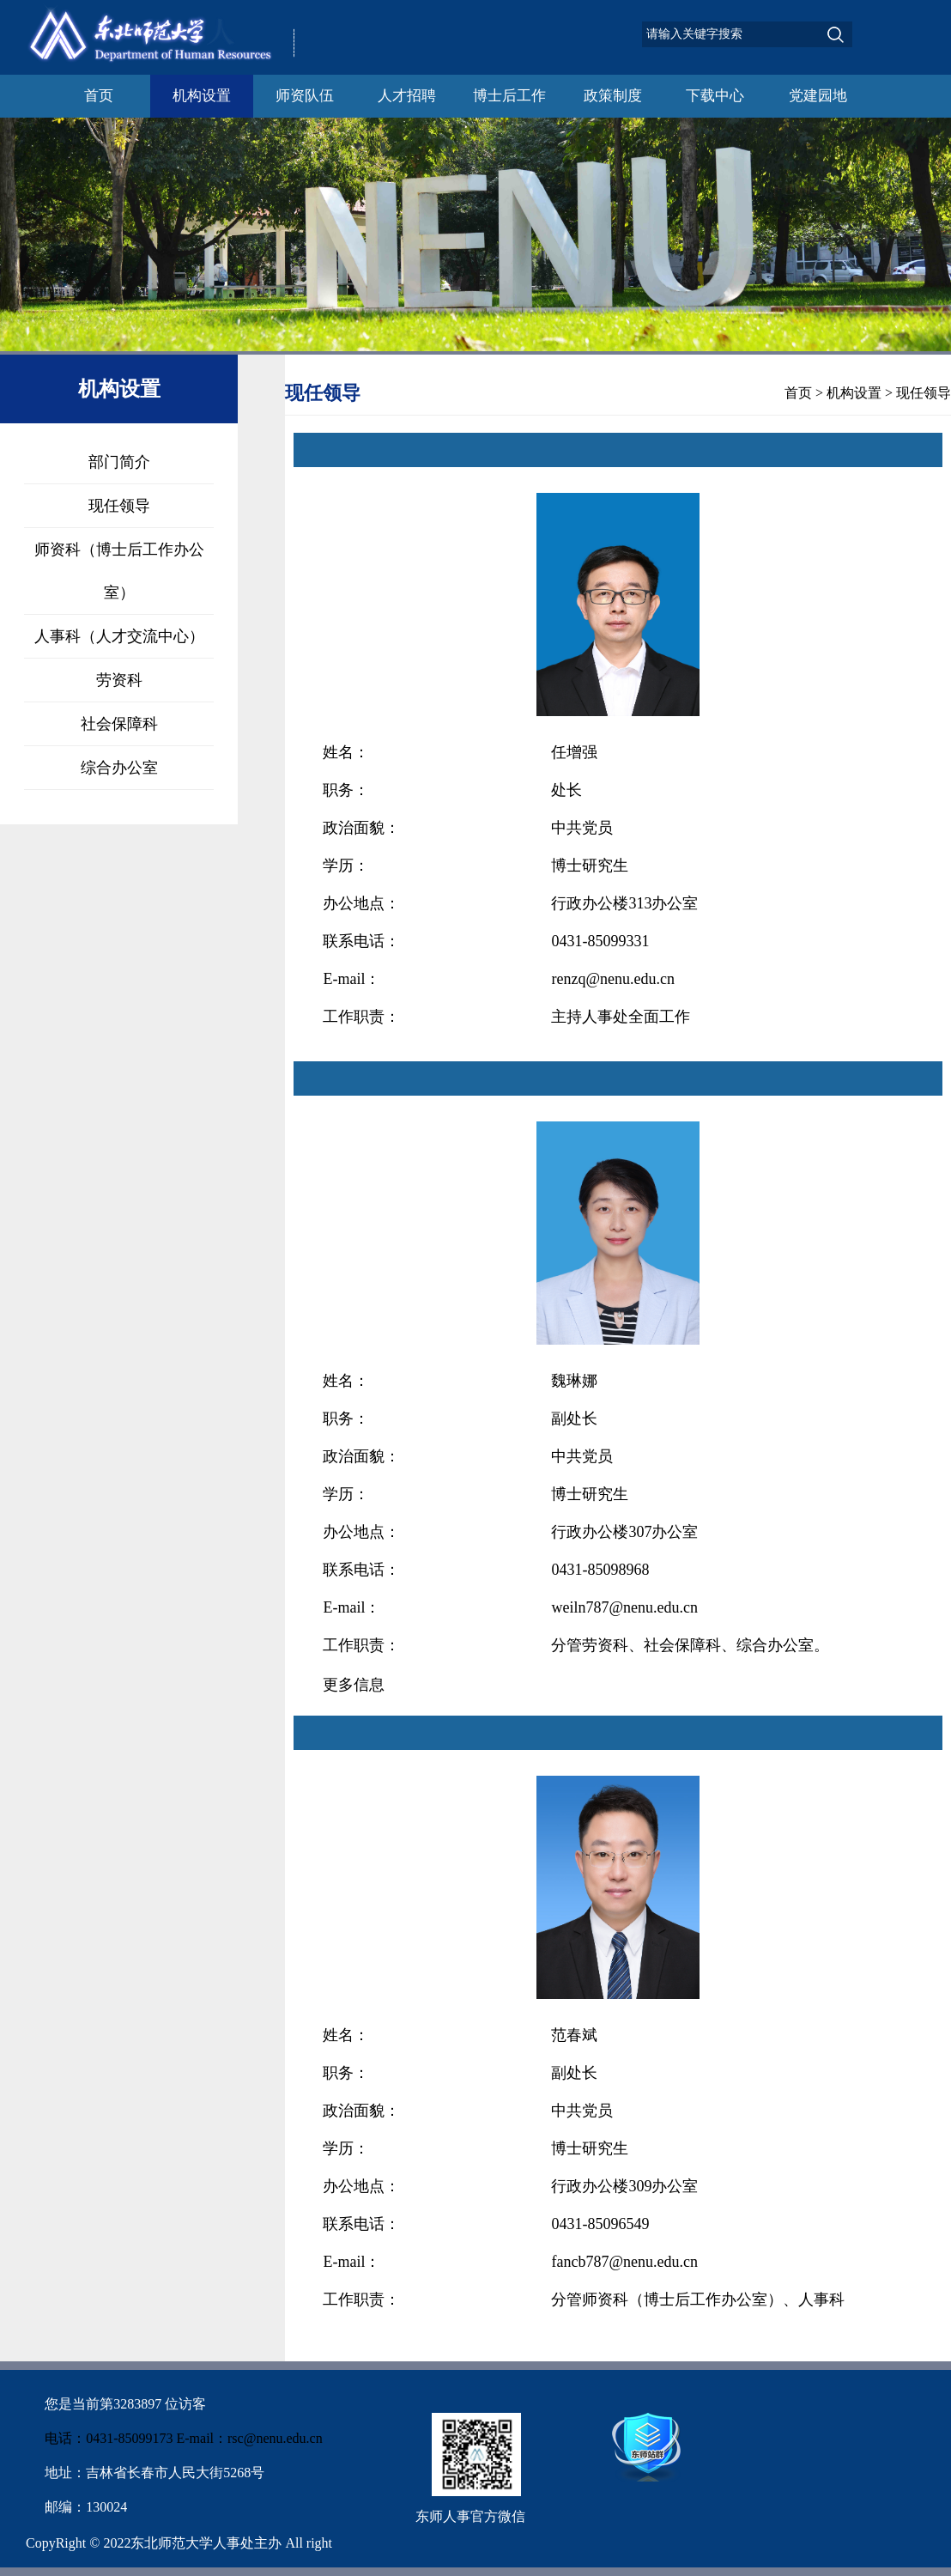  Describe the element at coordinates (119, 723) in the screenshot. I see `社会保障科` at that location.